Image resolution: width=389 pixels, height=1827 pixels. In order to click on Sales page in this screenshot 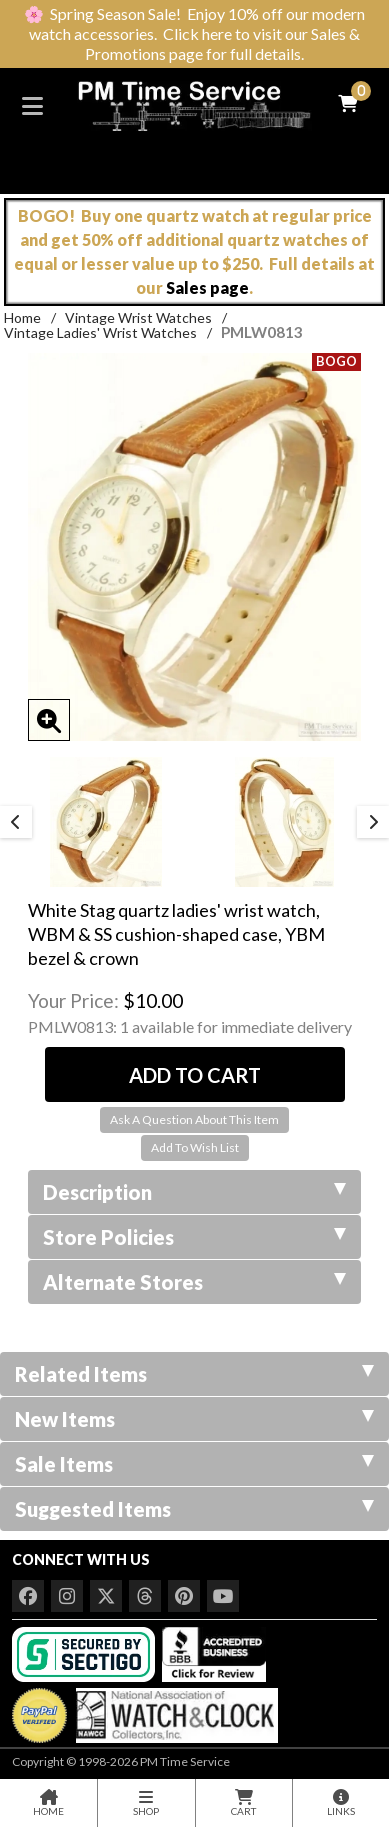, I will do `click(207, 287)`.